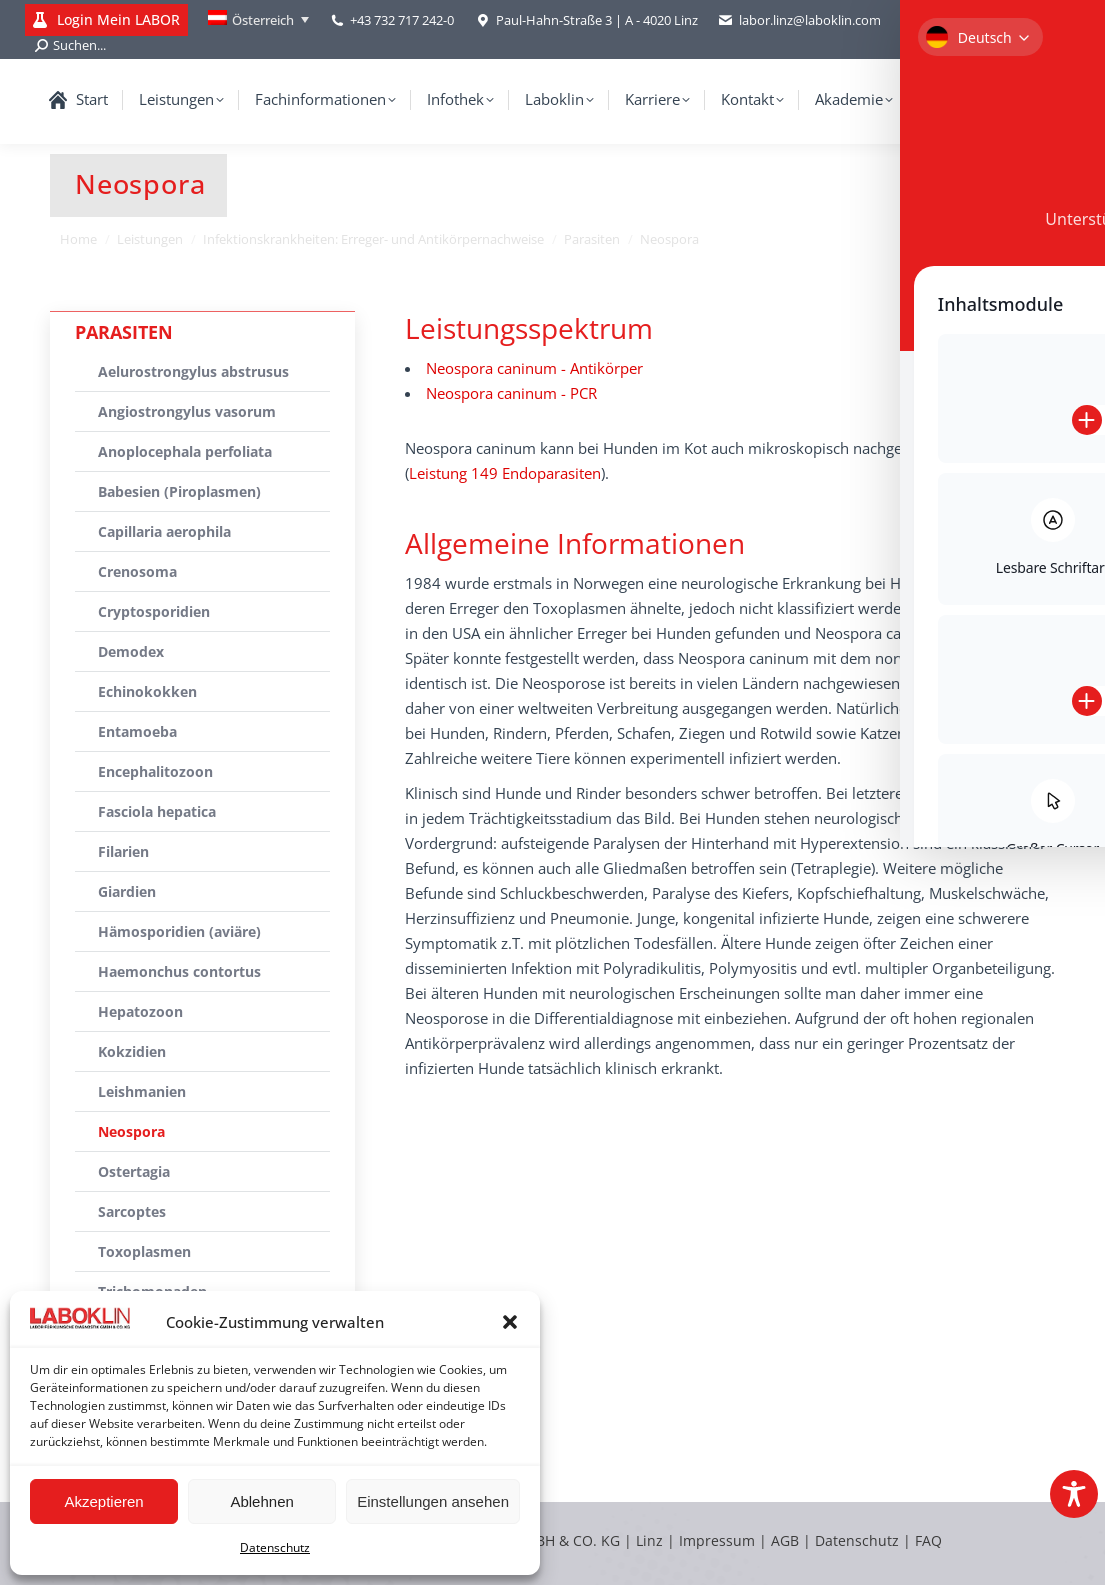  I want to click on +43 732 717 242-0, so click(402, 20).